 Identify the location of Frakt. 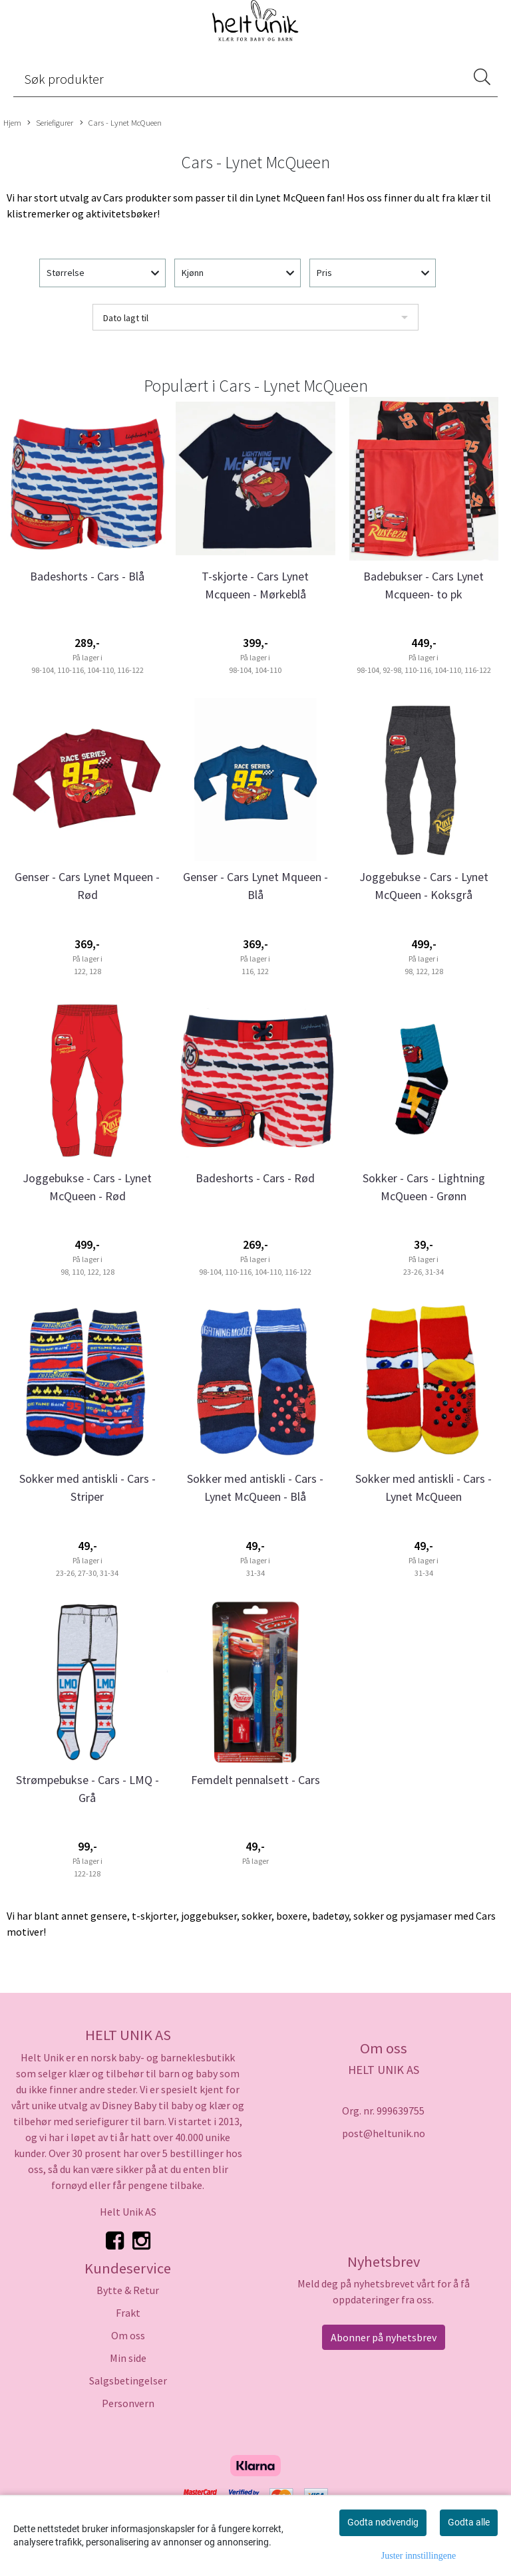
(128, 2312).